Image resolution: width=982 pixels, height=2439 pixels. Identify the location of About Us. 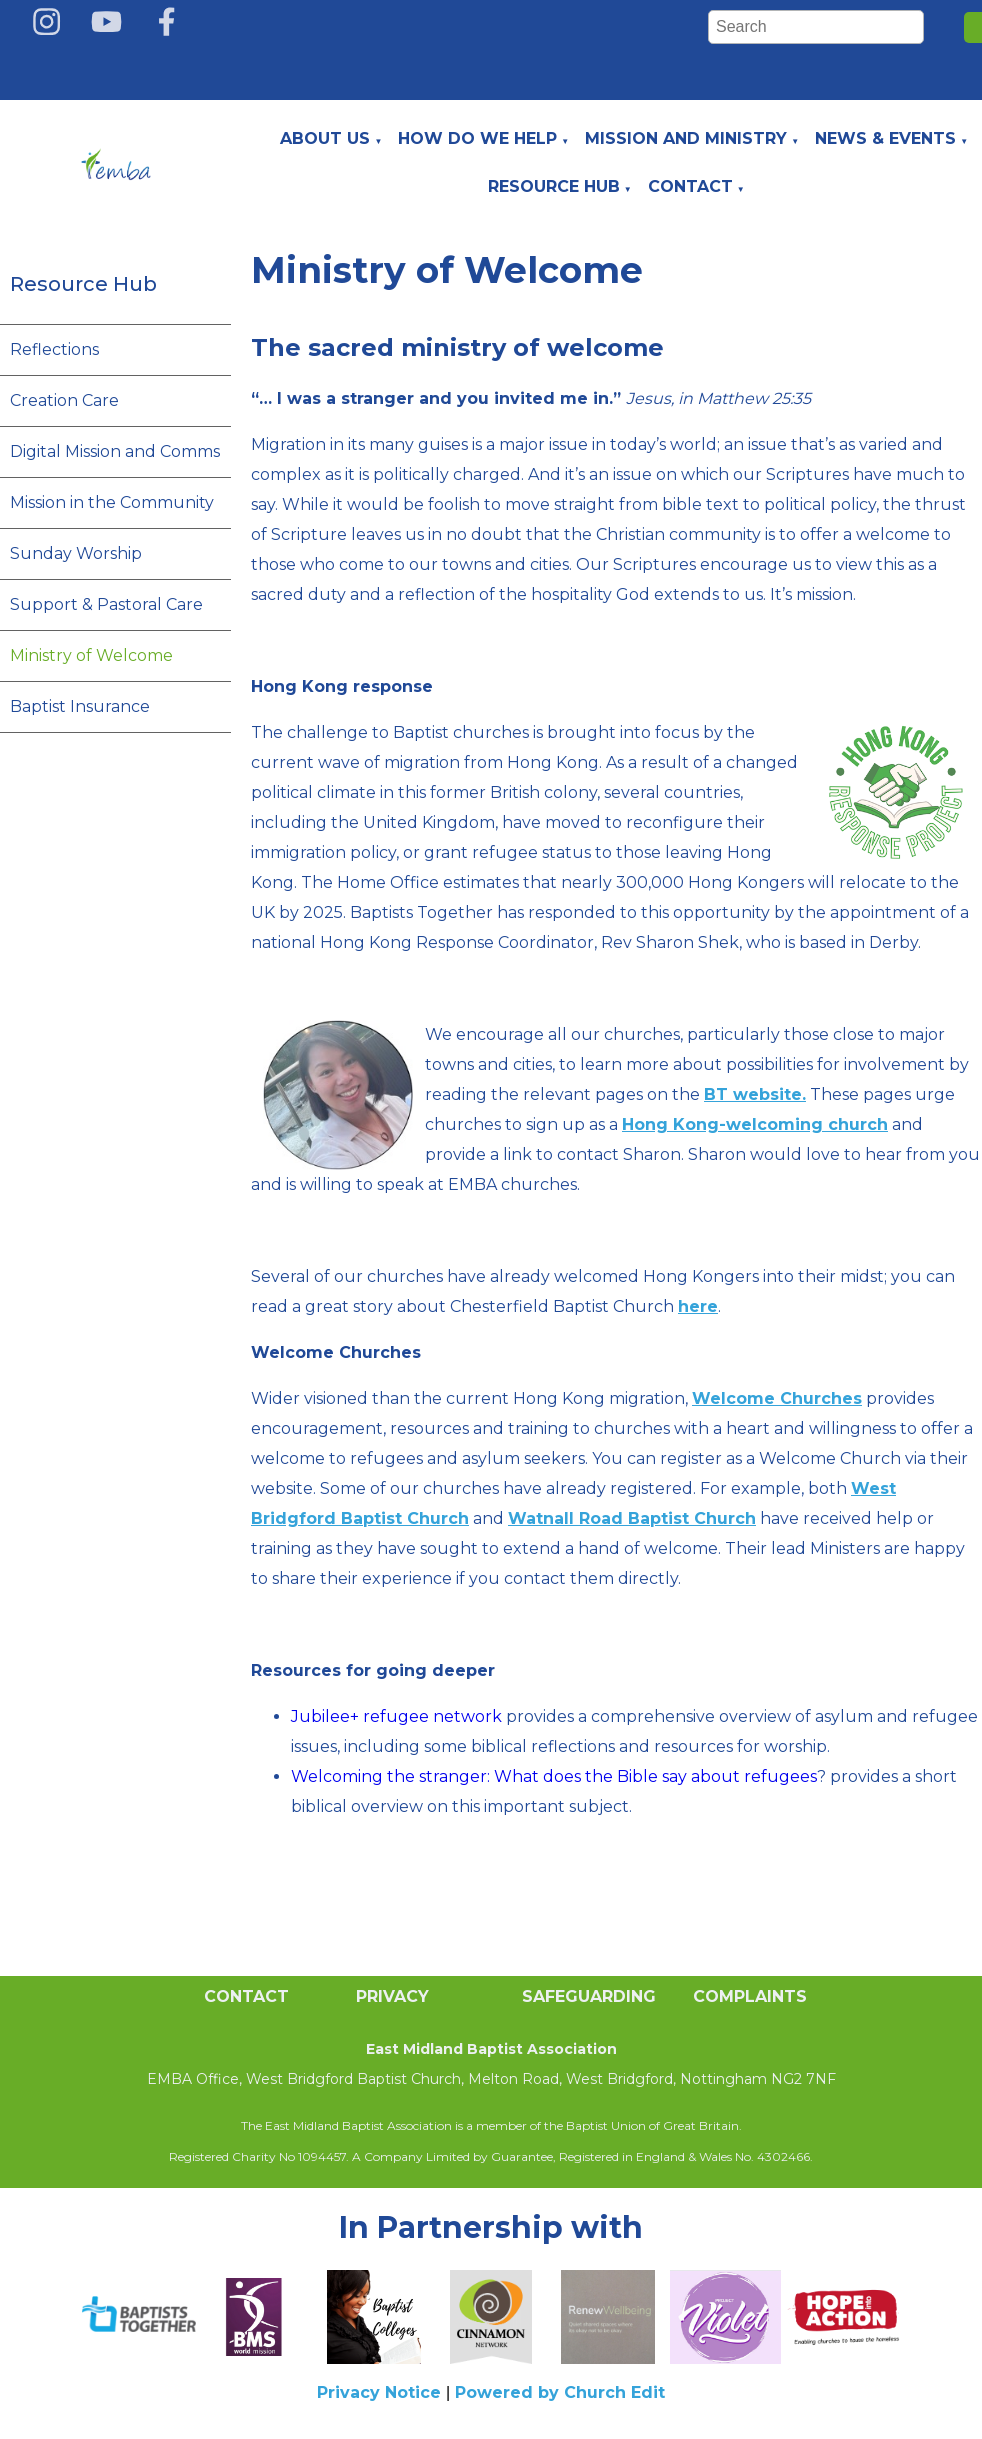
(325, 138).